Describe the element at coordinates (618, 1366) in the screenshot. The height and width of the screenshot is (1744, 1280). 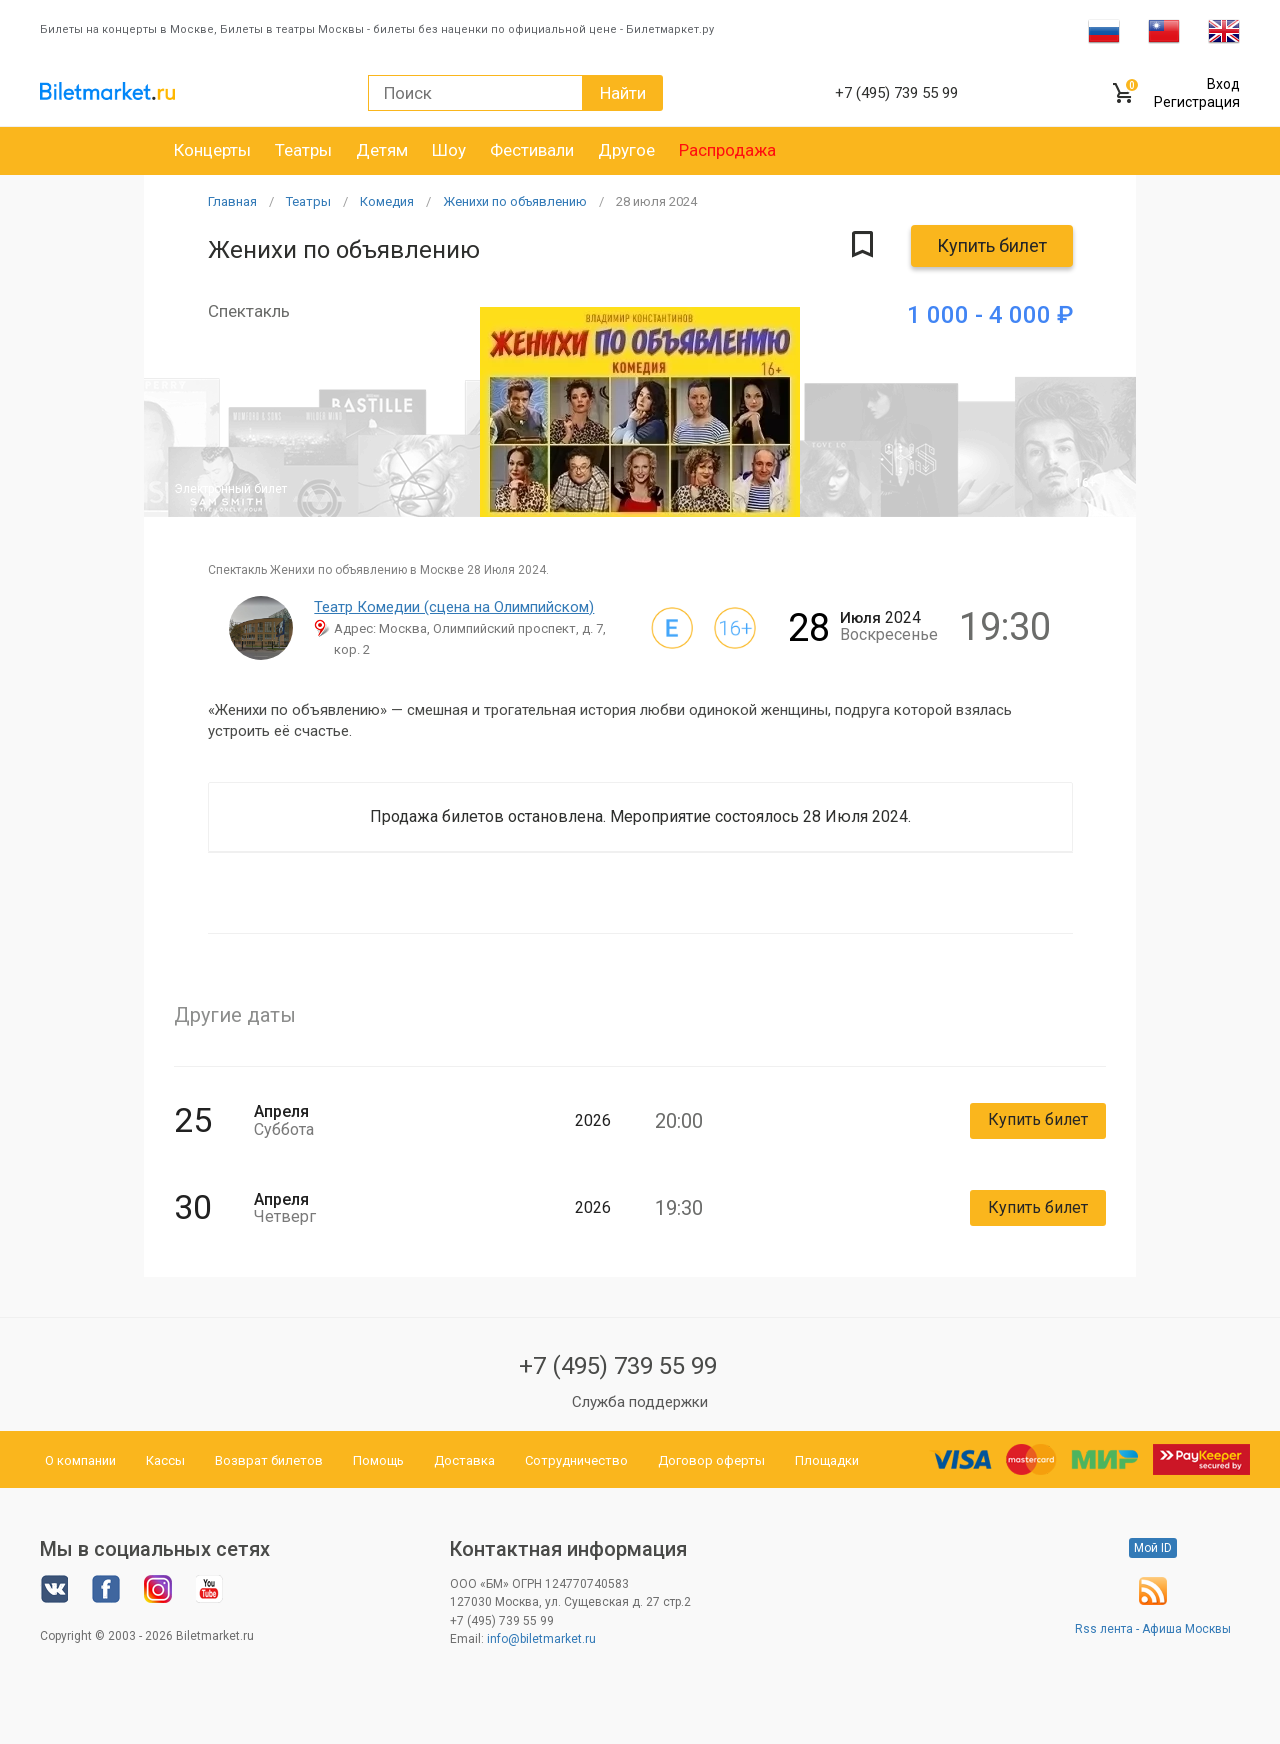
I see `+7 (495) 739 55 99` at that location.